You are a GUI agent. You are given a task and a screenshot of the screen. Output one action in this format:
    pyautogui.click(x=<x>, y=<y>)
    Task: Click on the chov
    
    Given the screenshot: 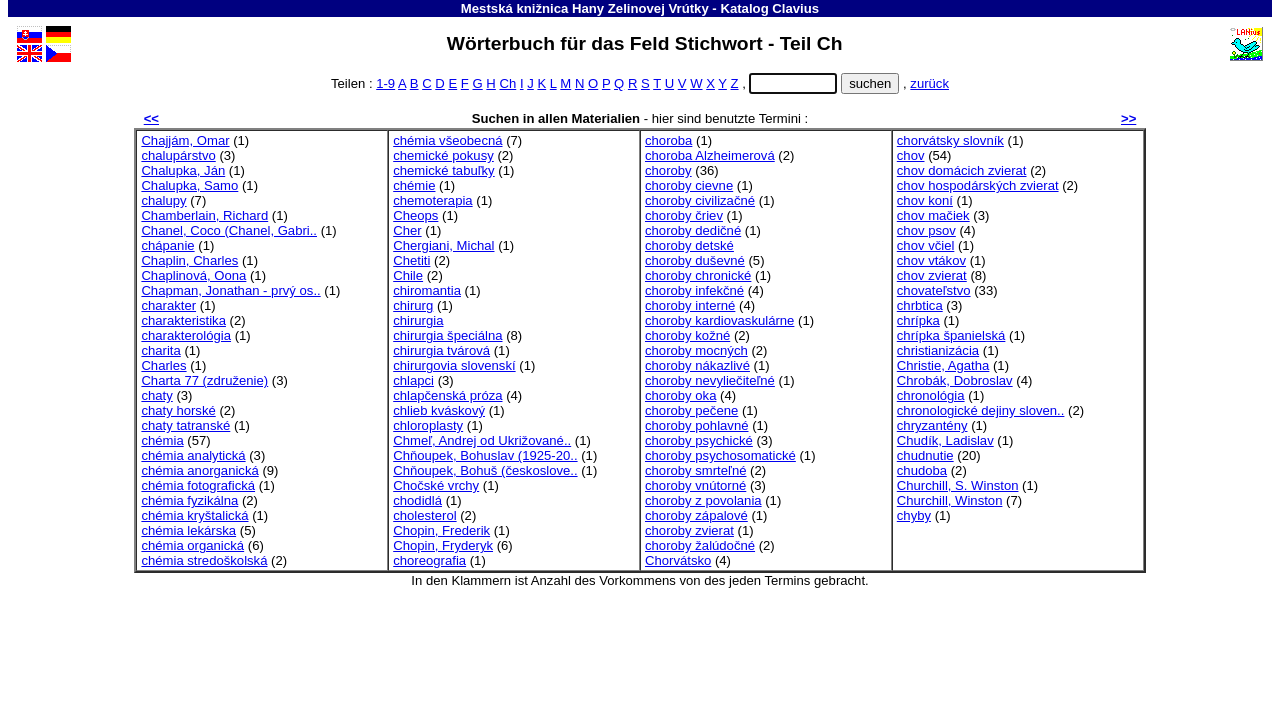 What is the action you would take?
    pyautogui.click(x=911, y=155)
    